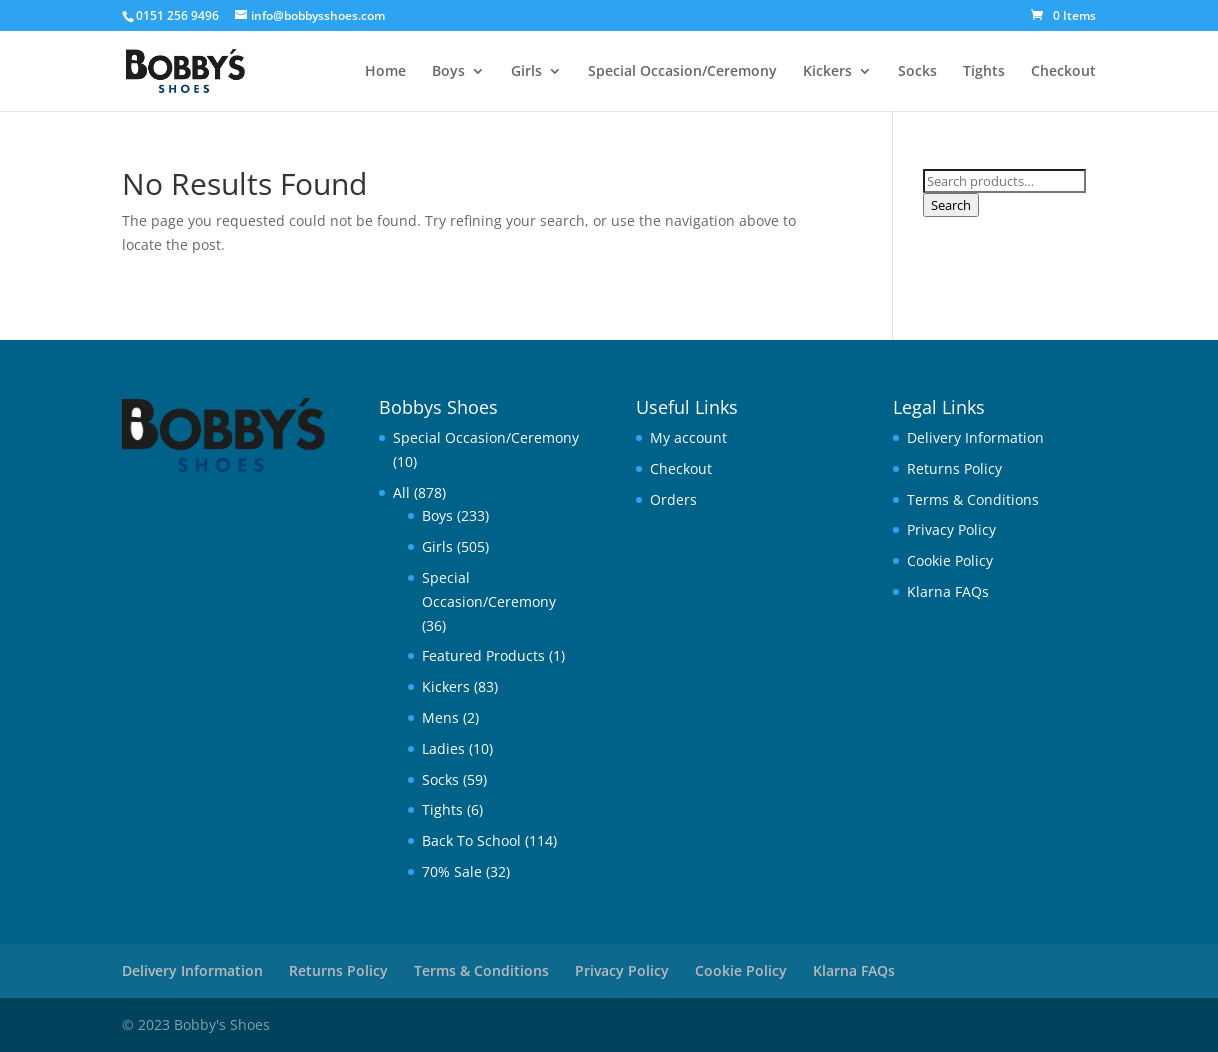 This screenshot has height=1052, width=1218. I want to click on Back To School, so click(471, 840).